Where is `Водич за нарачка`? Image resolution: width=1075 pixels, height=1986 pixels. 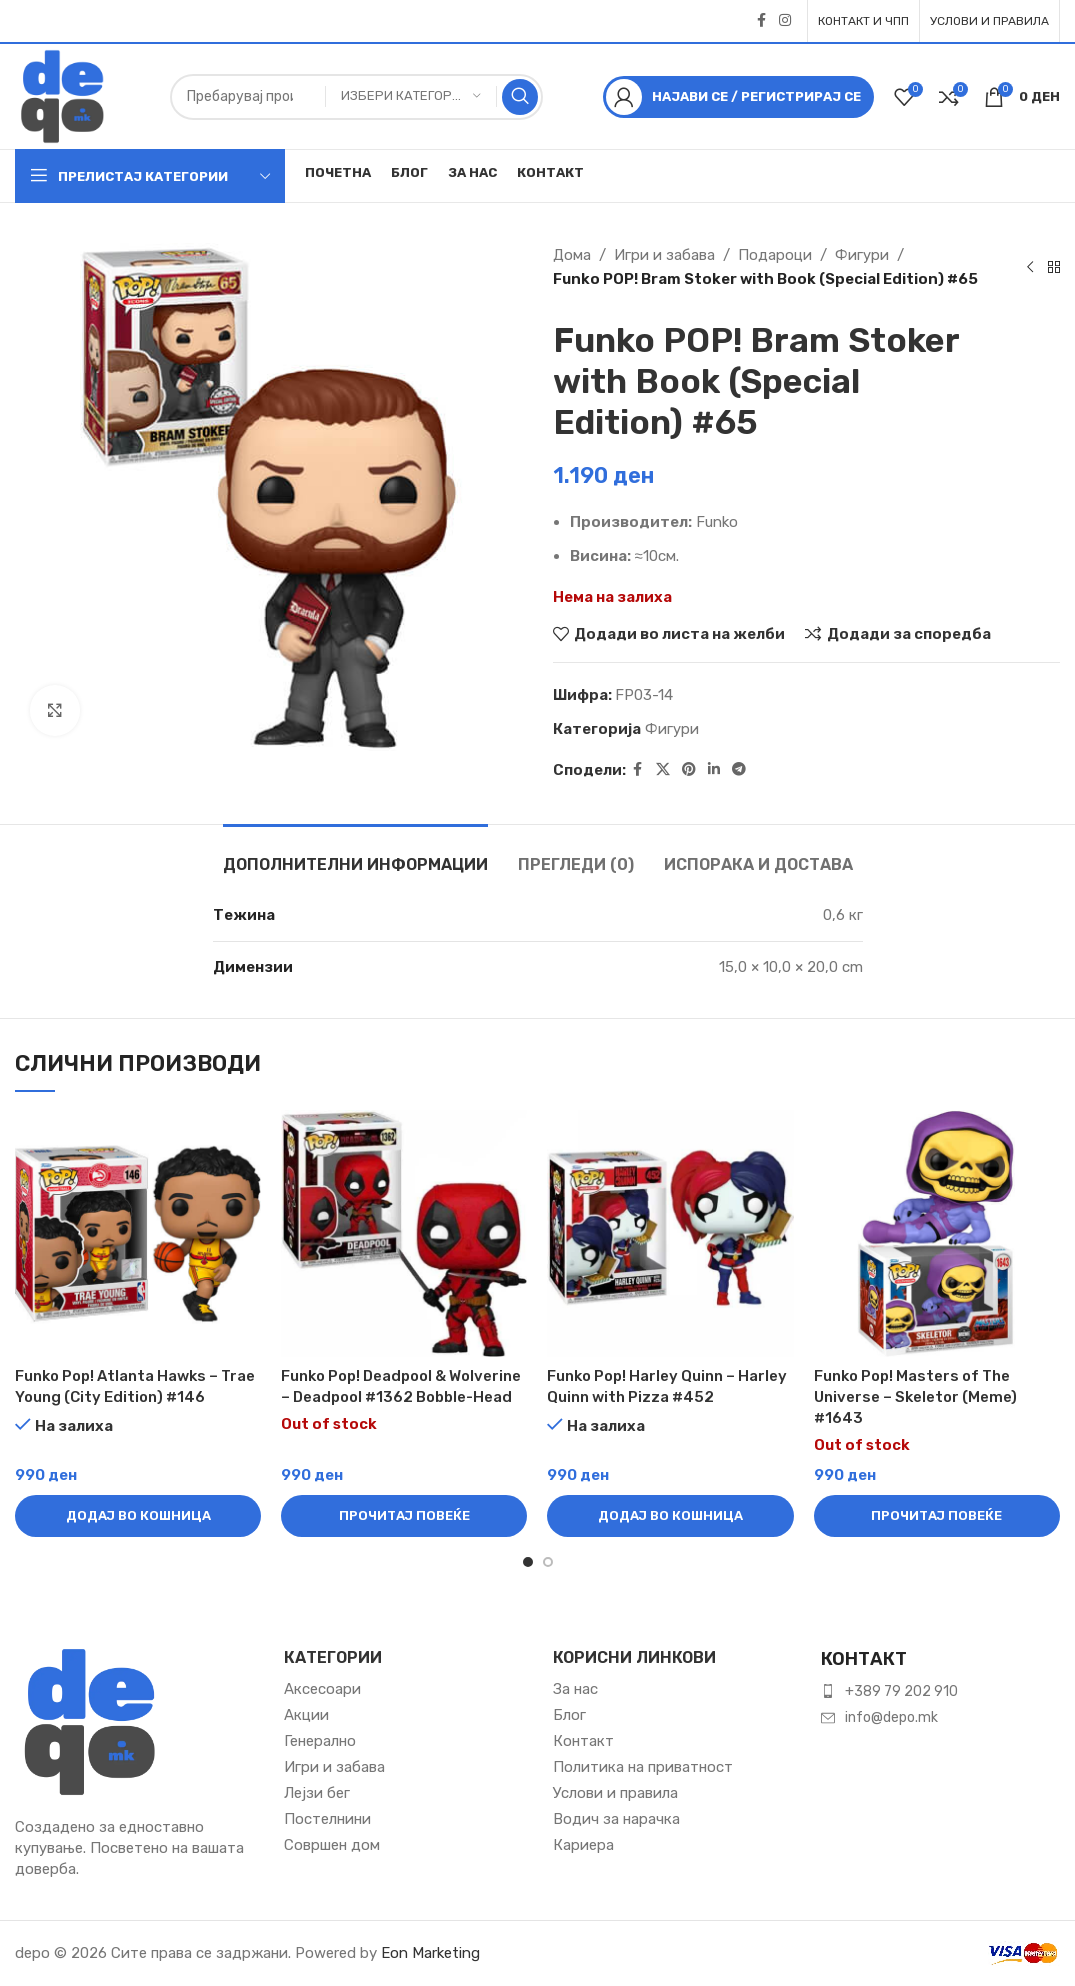
Водич за нарачка is located at coordinates (616, 1819).